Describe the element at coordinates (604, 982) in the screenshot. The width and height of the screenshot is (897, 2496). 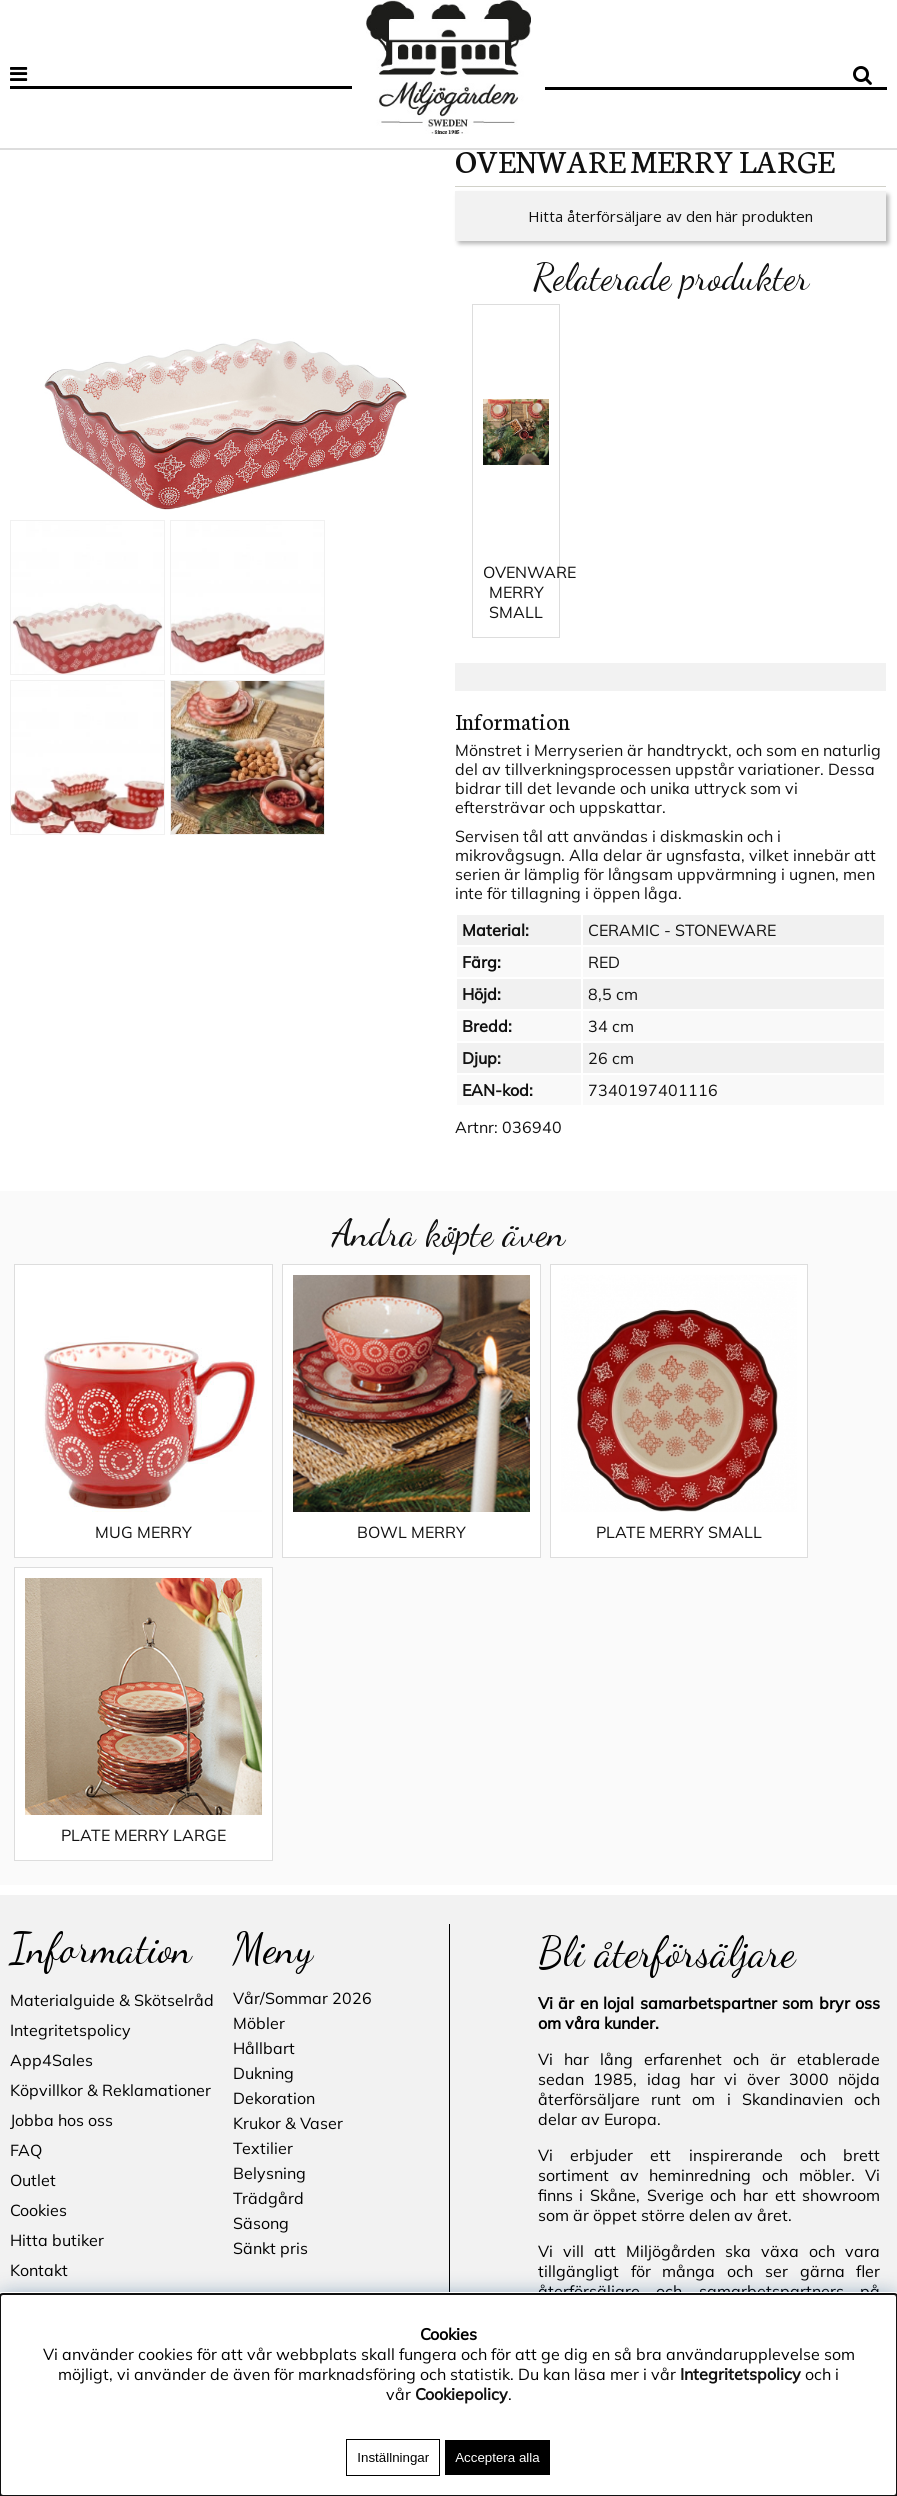
I see `RED` at that location.